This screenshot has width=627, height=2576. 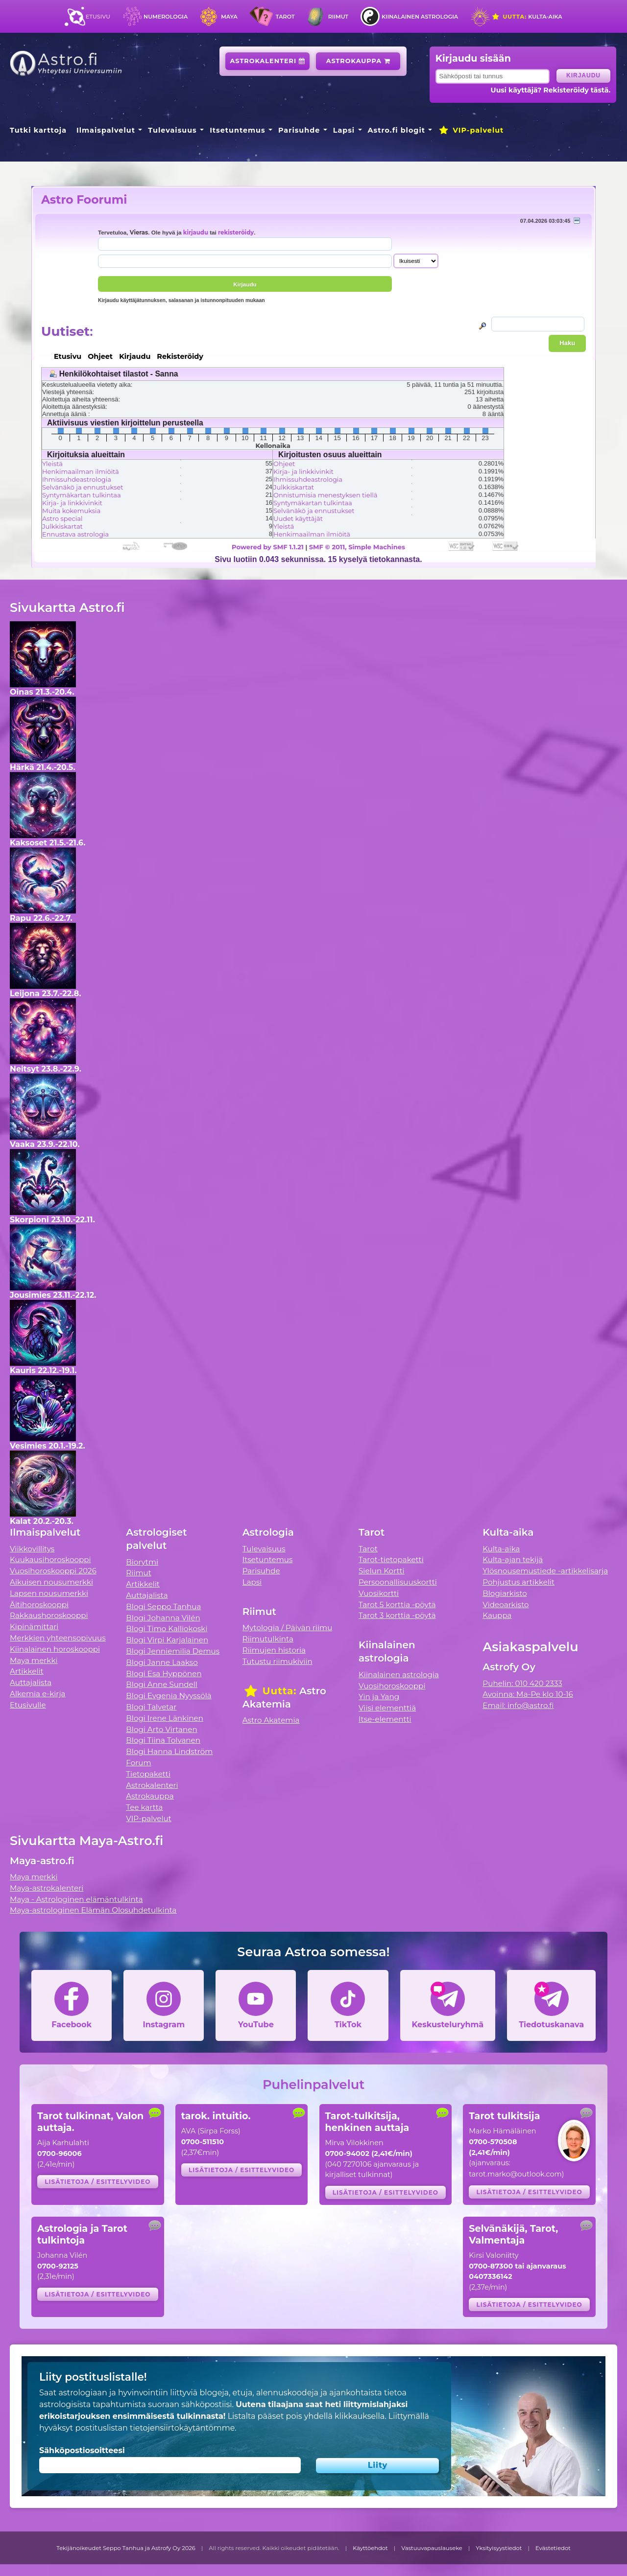 What do you see at coordinates (30, 1682) in the screenshot?
I see `Auttajalista` at bounding box center [30, 1682].